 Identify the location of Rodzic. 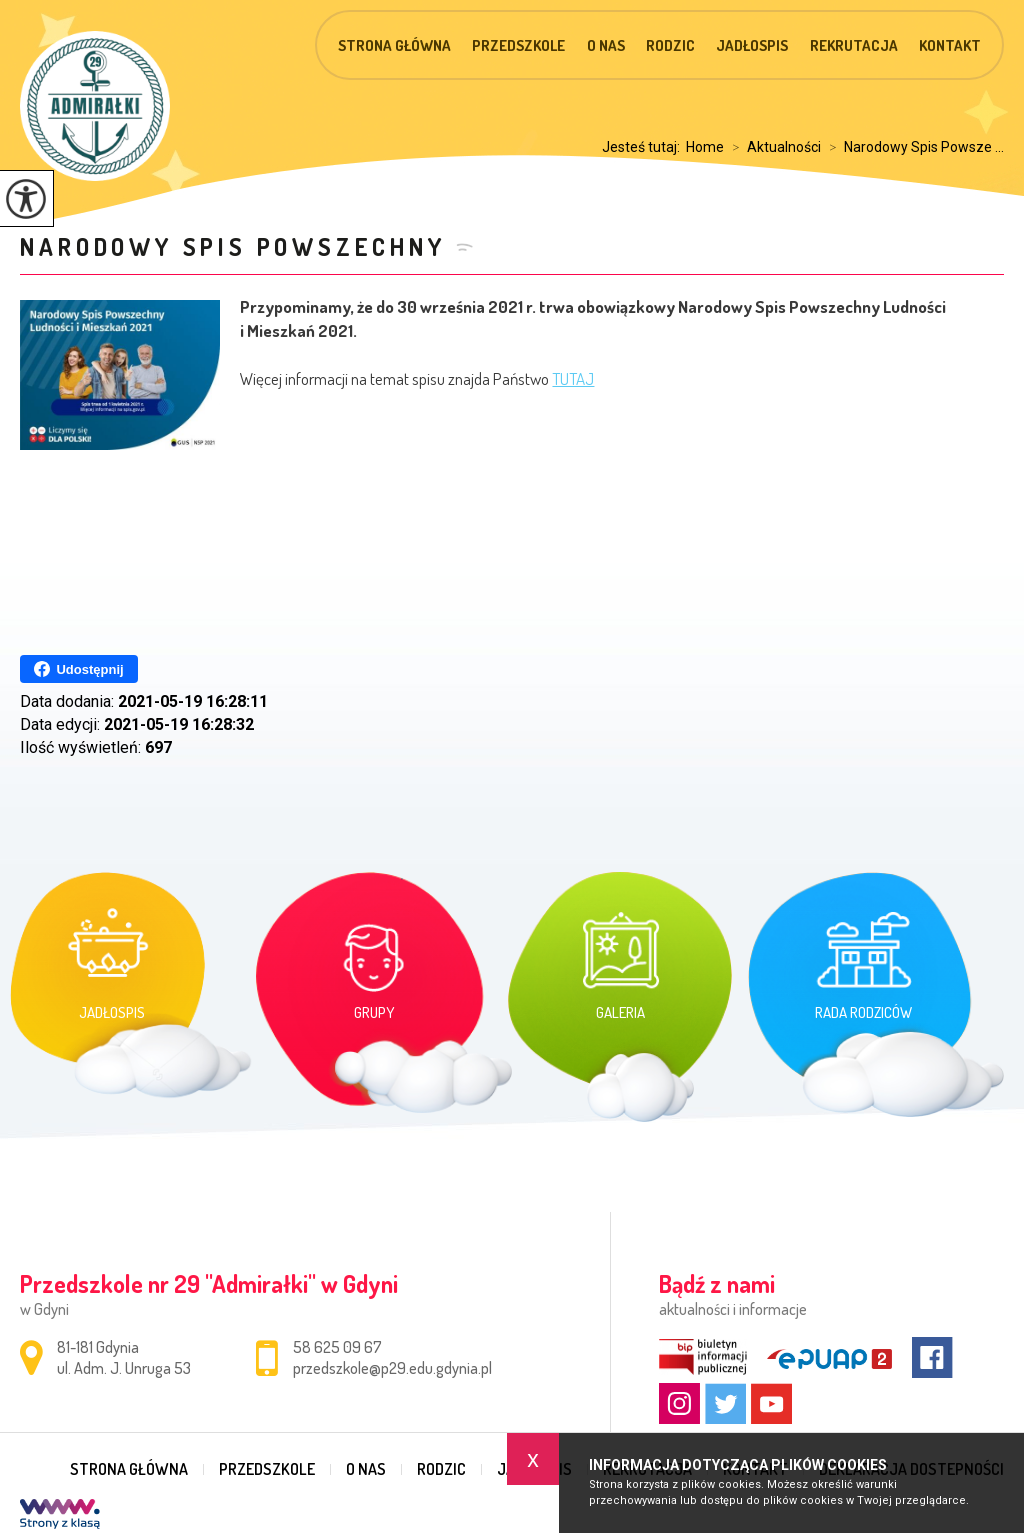
(670, 45).